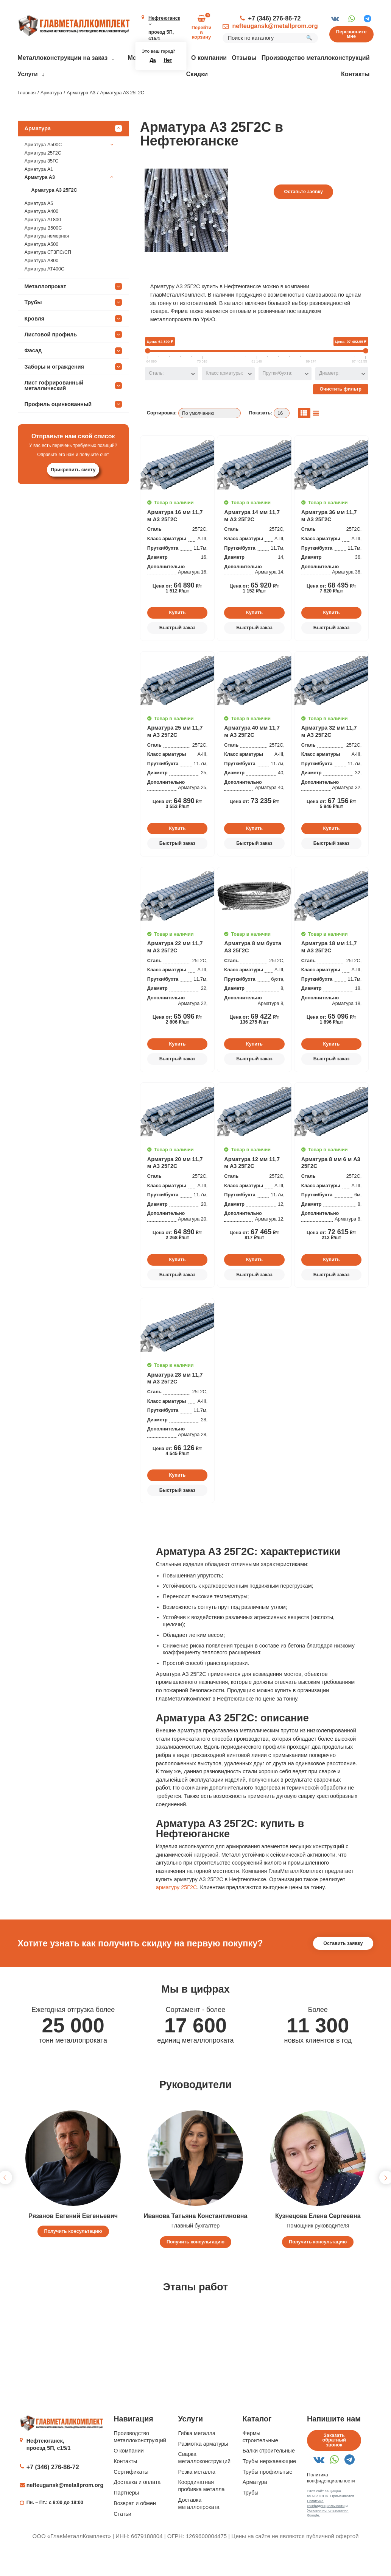  What do you see at coordinates (42, 183) in the screenshot?
I see `Арматура 35ГС` at bounding box center [42, 183].